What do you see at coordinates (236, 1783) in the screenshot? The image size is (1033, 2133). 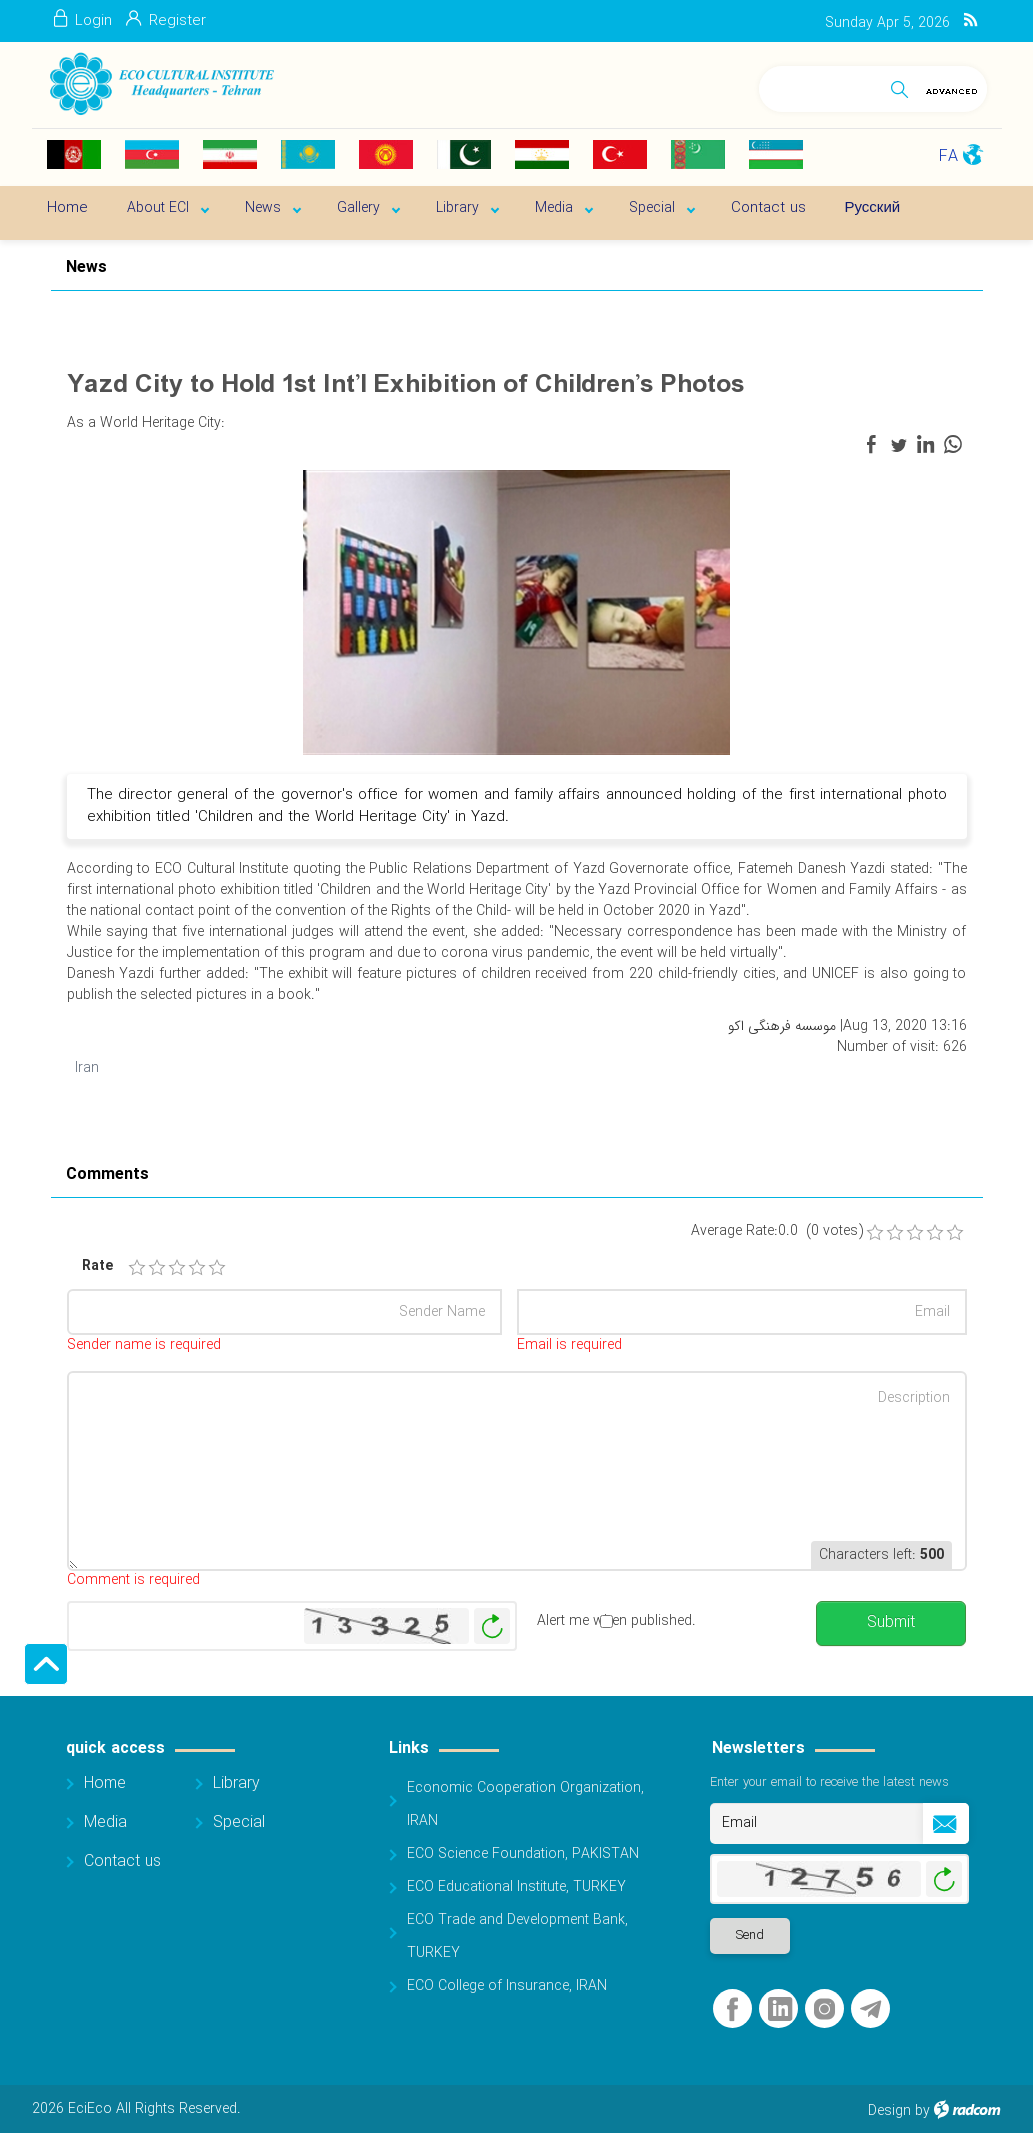 I see `Library` at bounding box center [236, 1783].